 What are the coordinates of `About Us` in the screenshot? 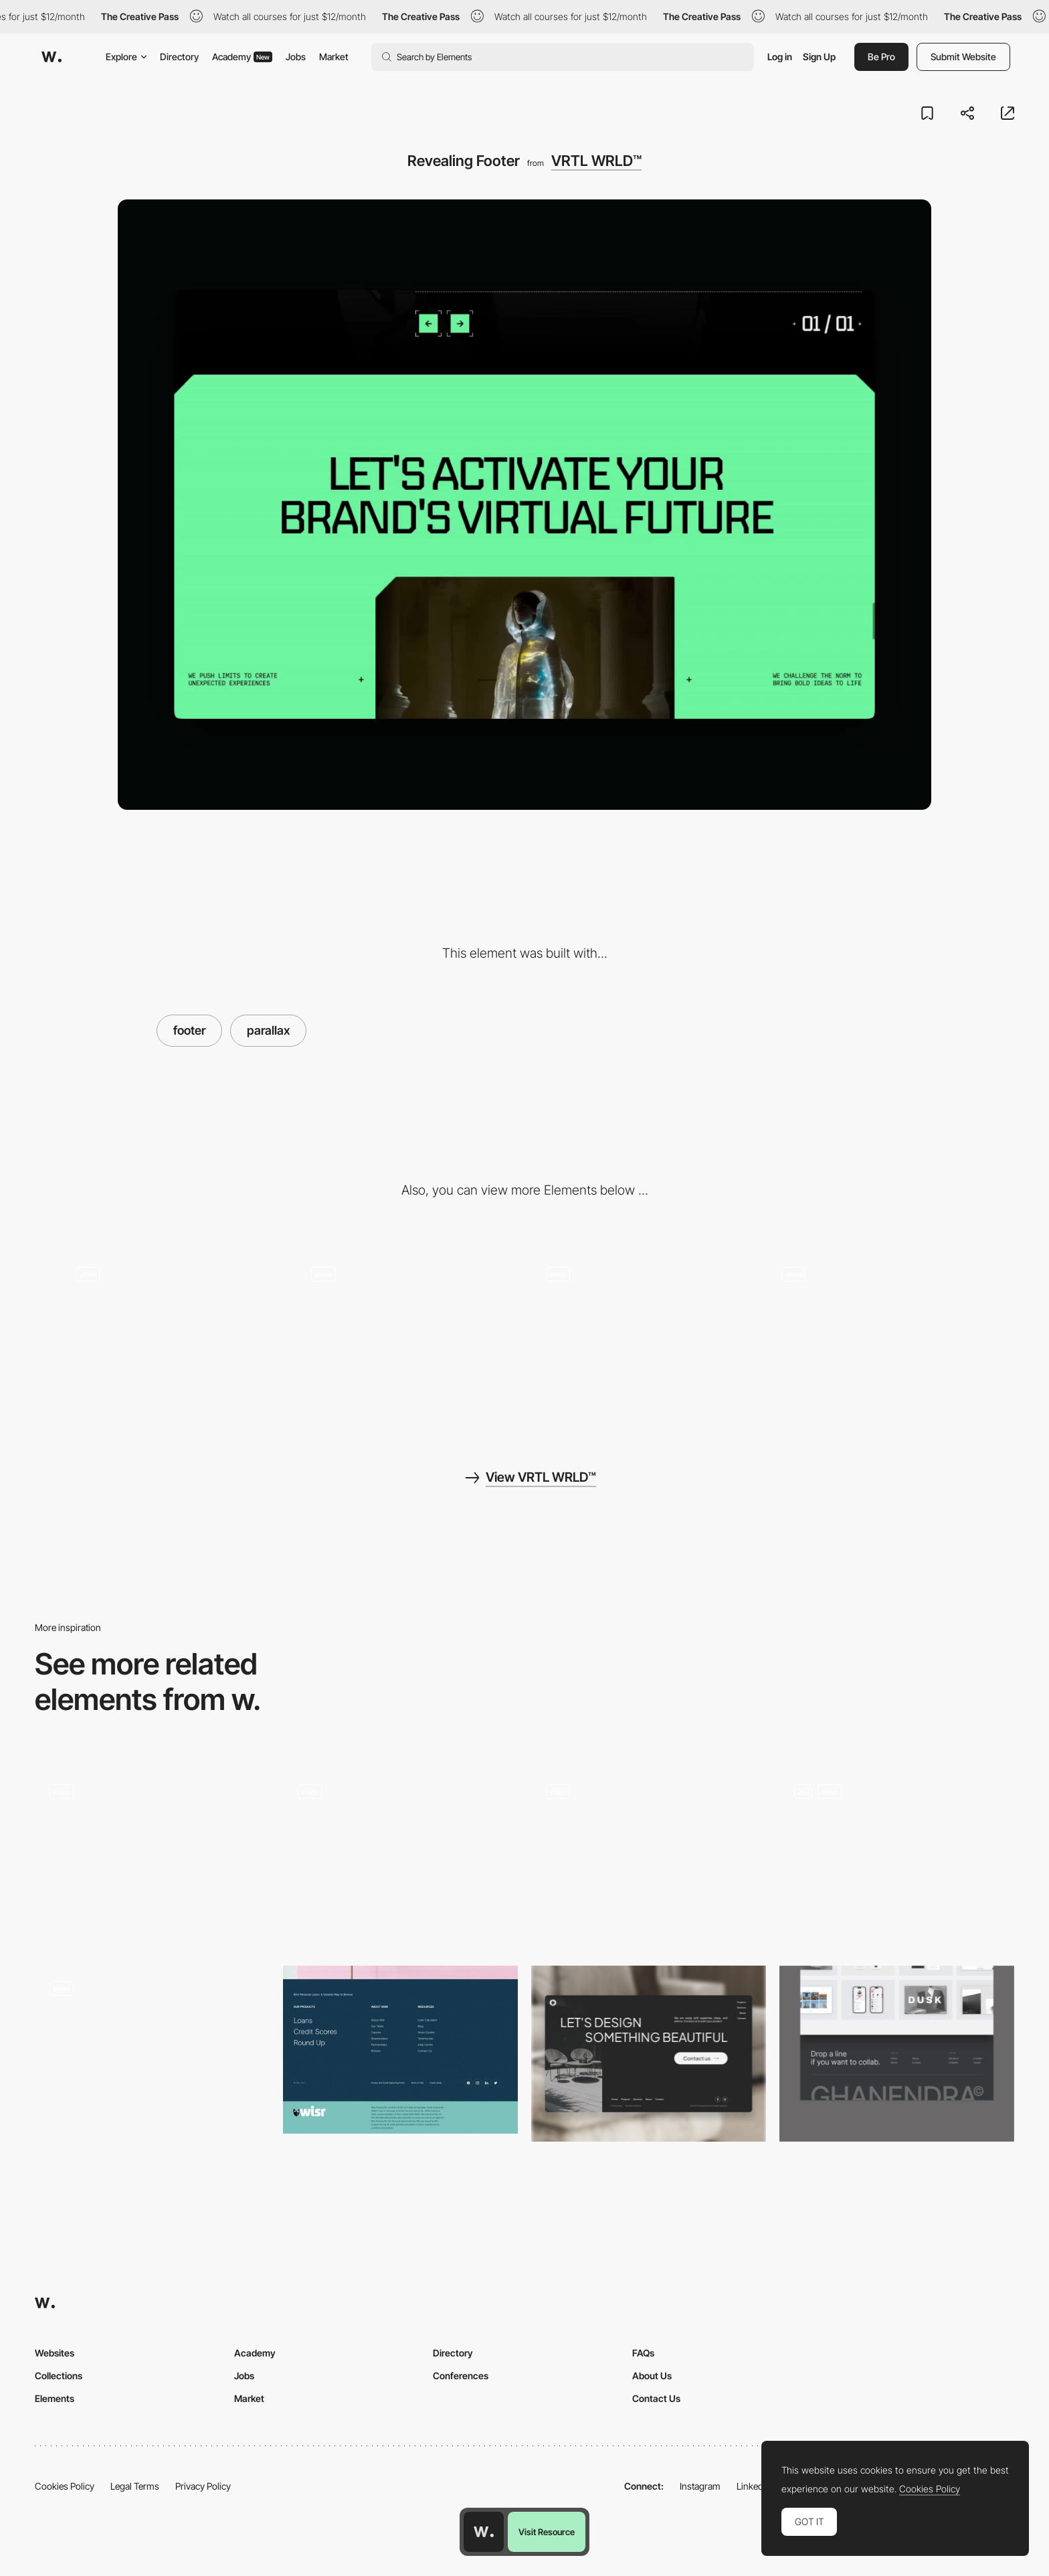 It's located at (652, 2375).